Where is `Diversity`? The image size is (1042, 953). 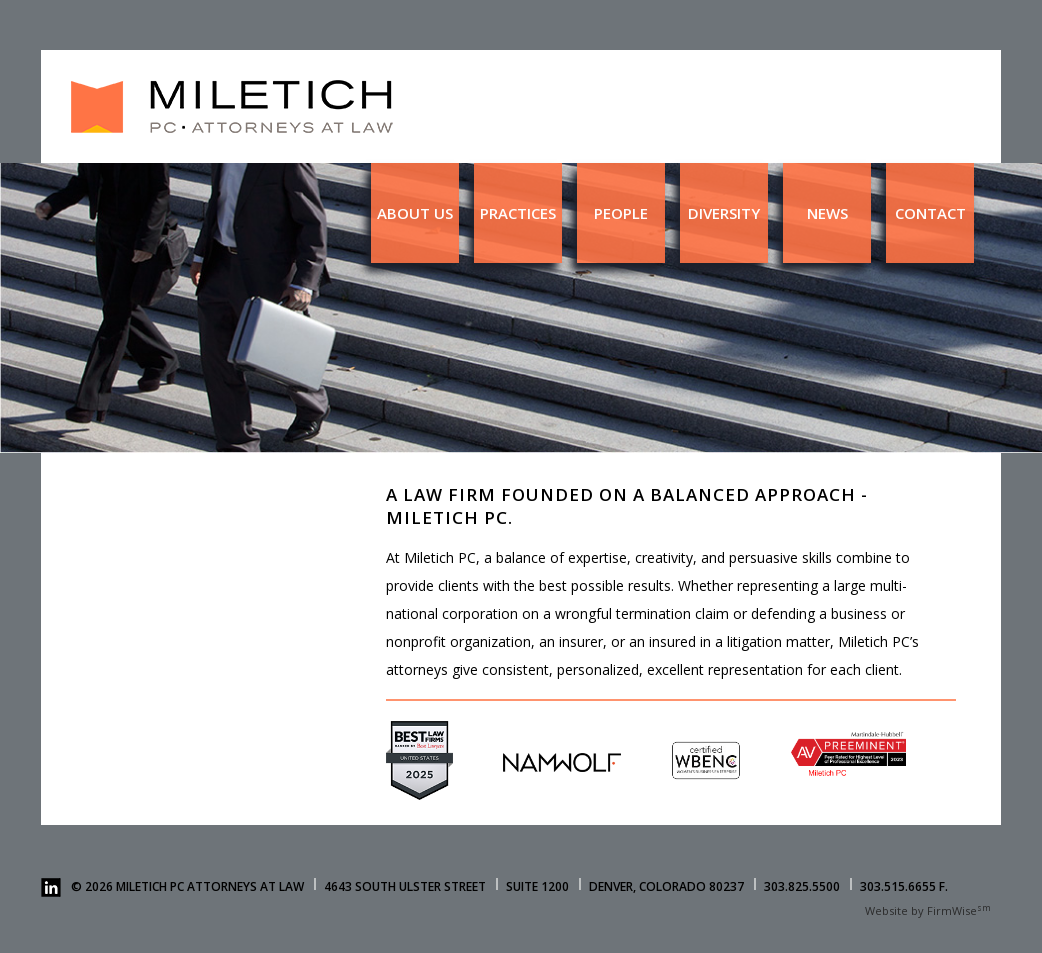
Diversity is located at coordinates (724, 213).